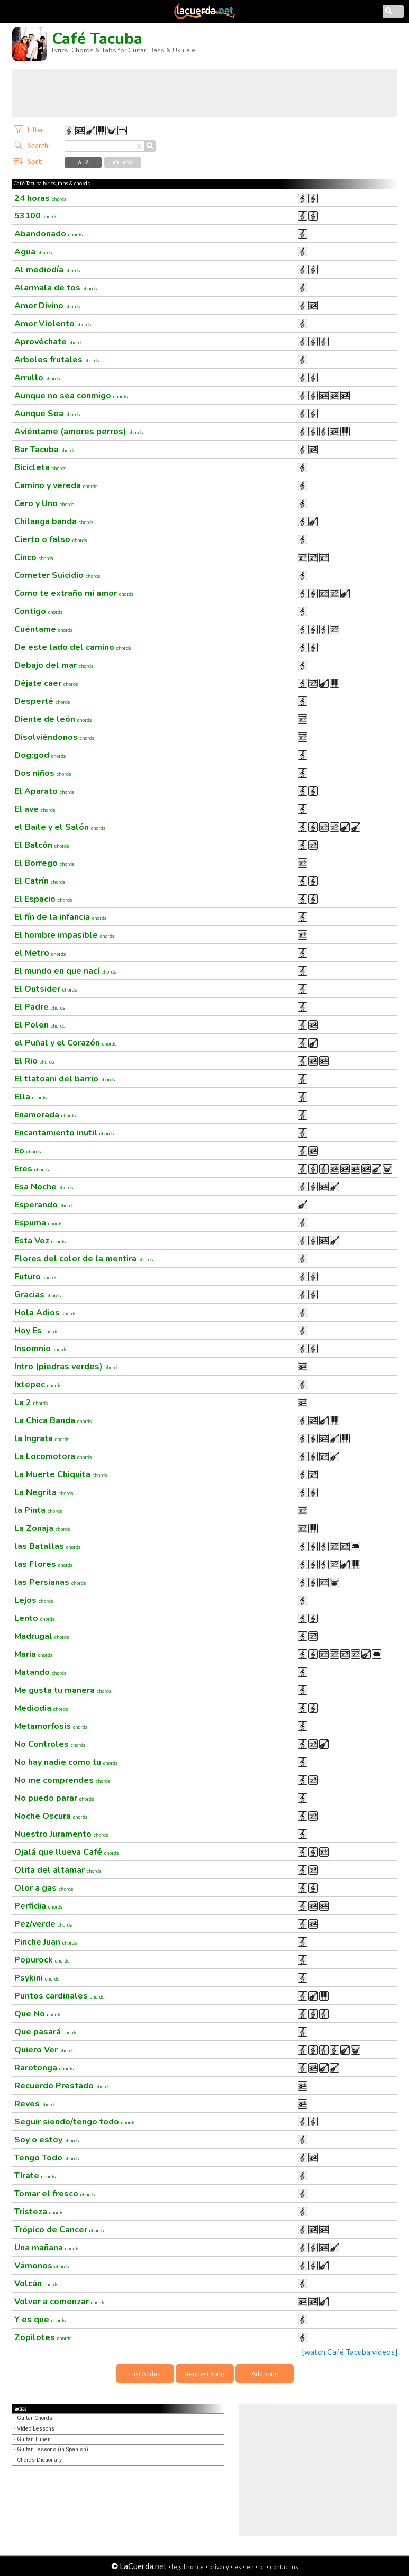  What do you see at coordinates (46, 2158) in the screenshot?
I see `Tengo Todo` at bounding box center [46, 2158].